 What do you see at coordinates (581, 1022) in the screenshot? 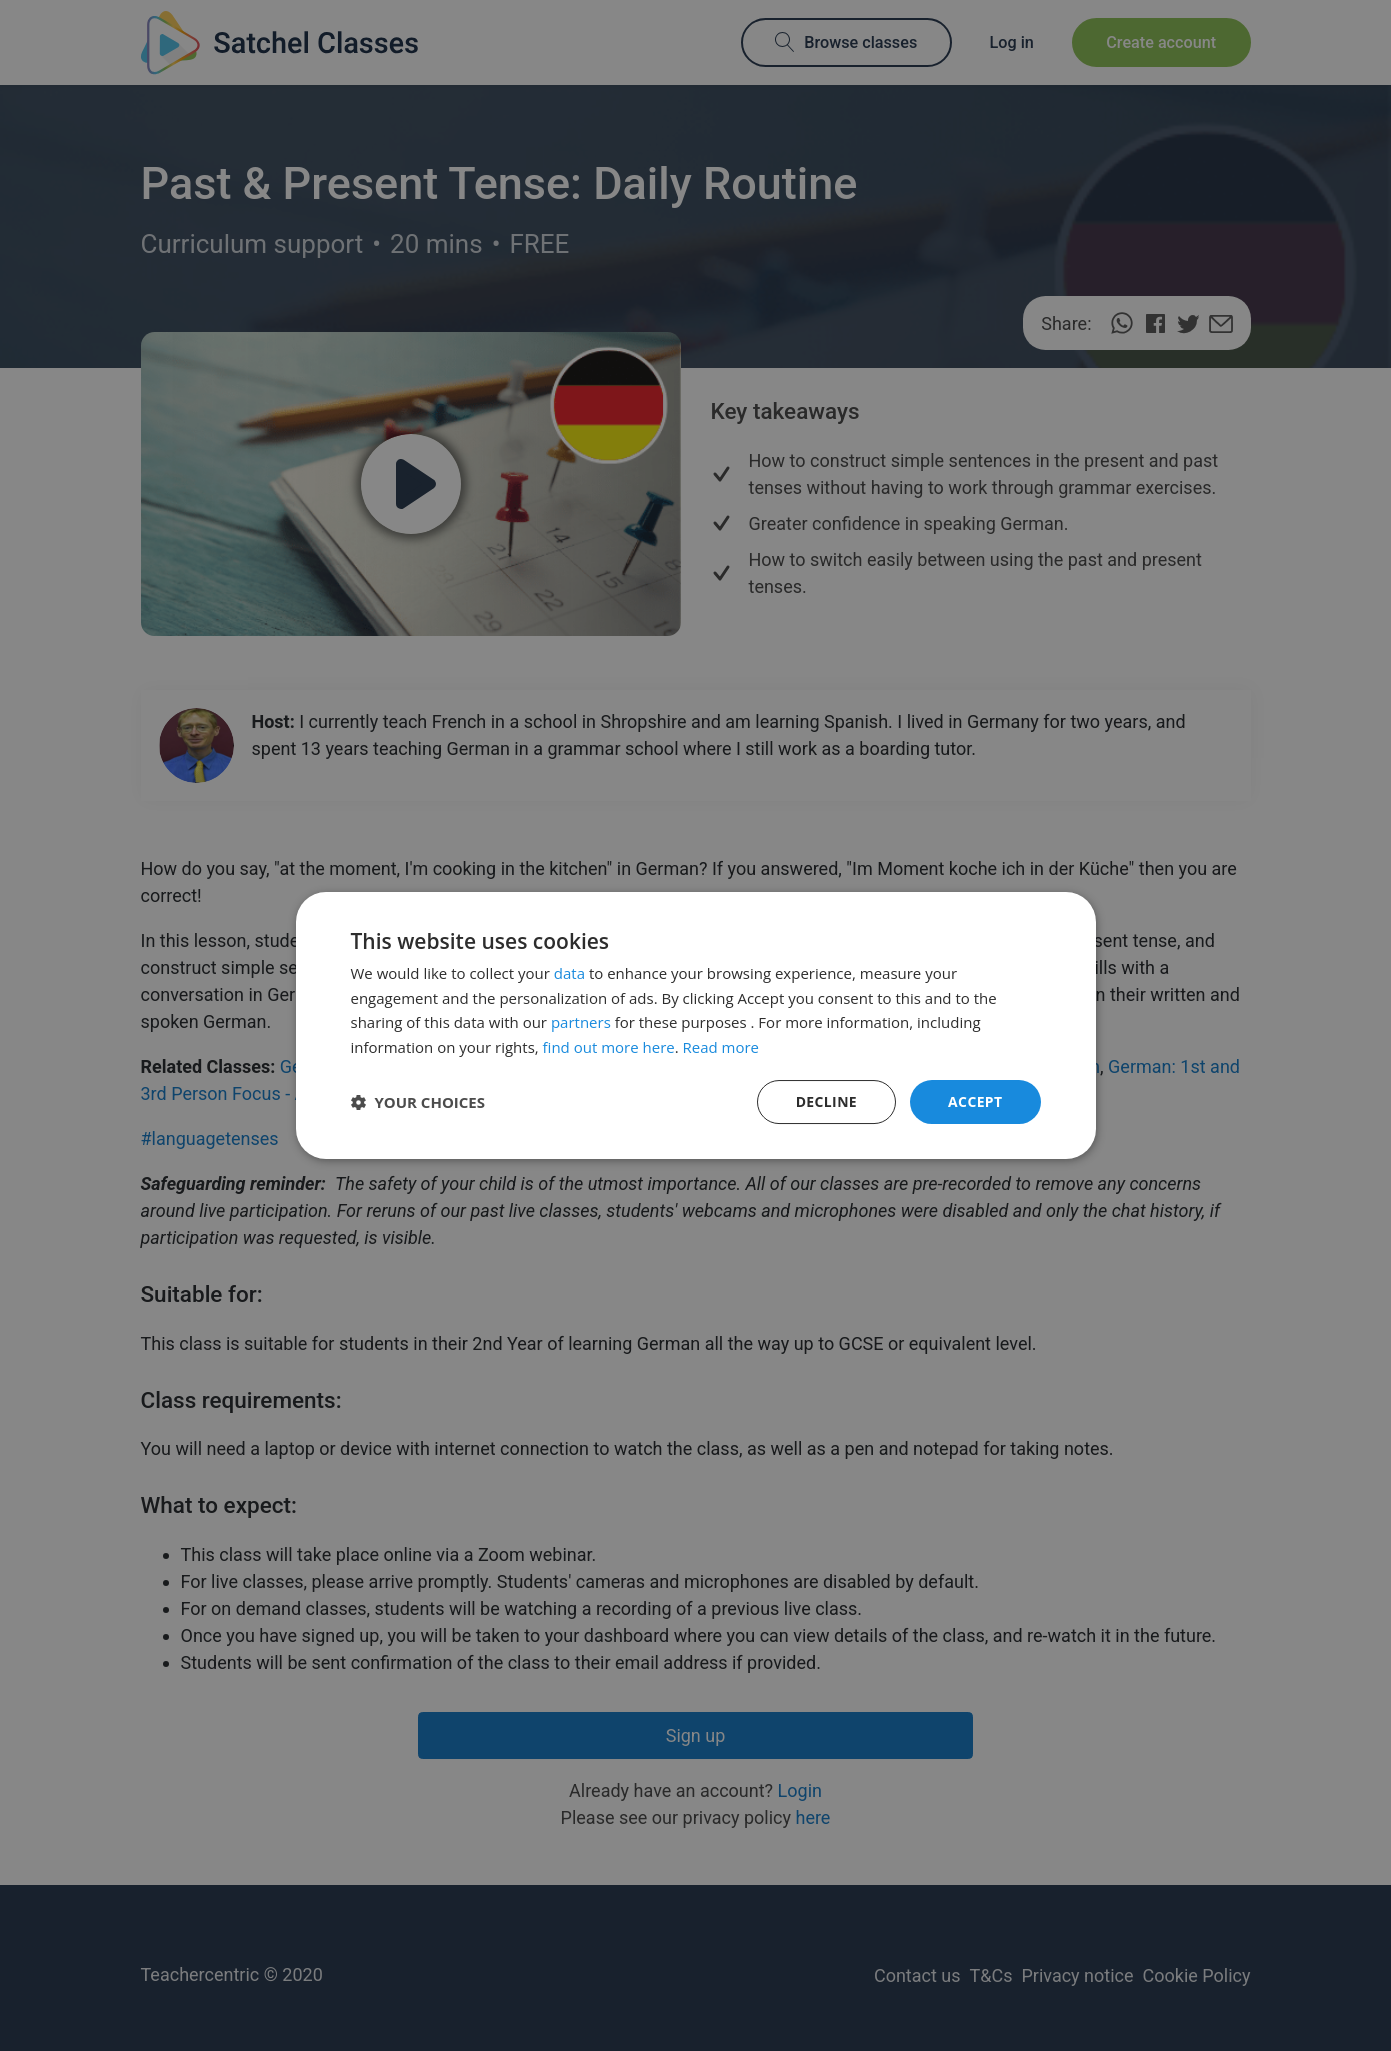
I see `partners` at bounding box center [581, 1022].